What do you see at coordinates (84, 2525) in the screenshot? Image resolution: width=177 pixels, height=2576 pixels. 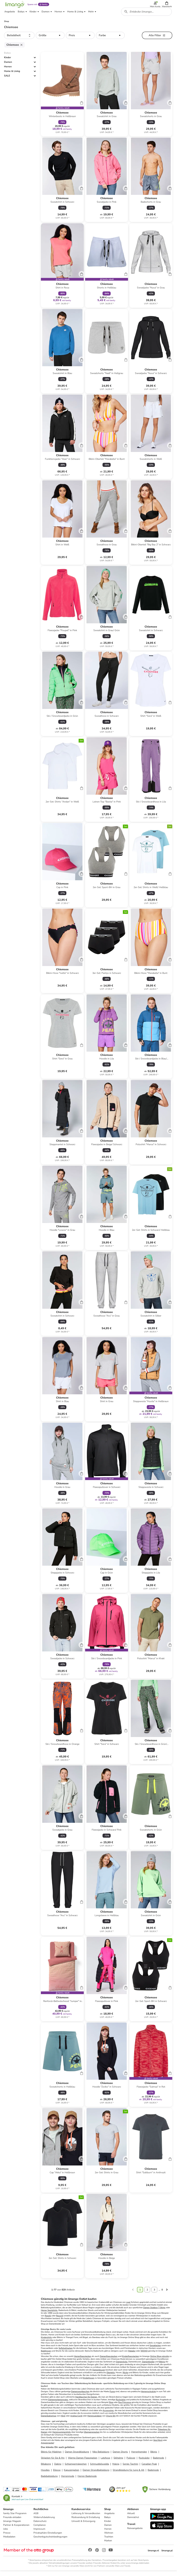 I see `Umwelt & Entsorgung` at bounding box center [84, 2525].